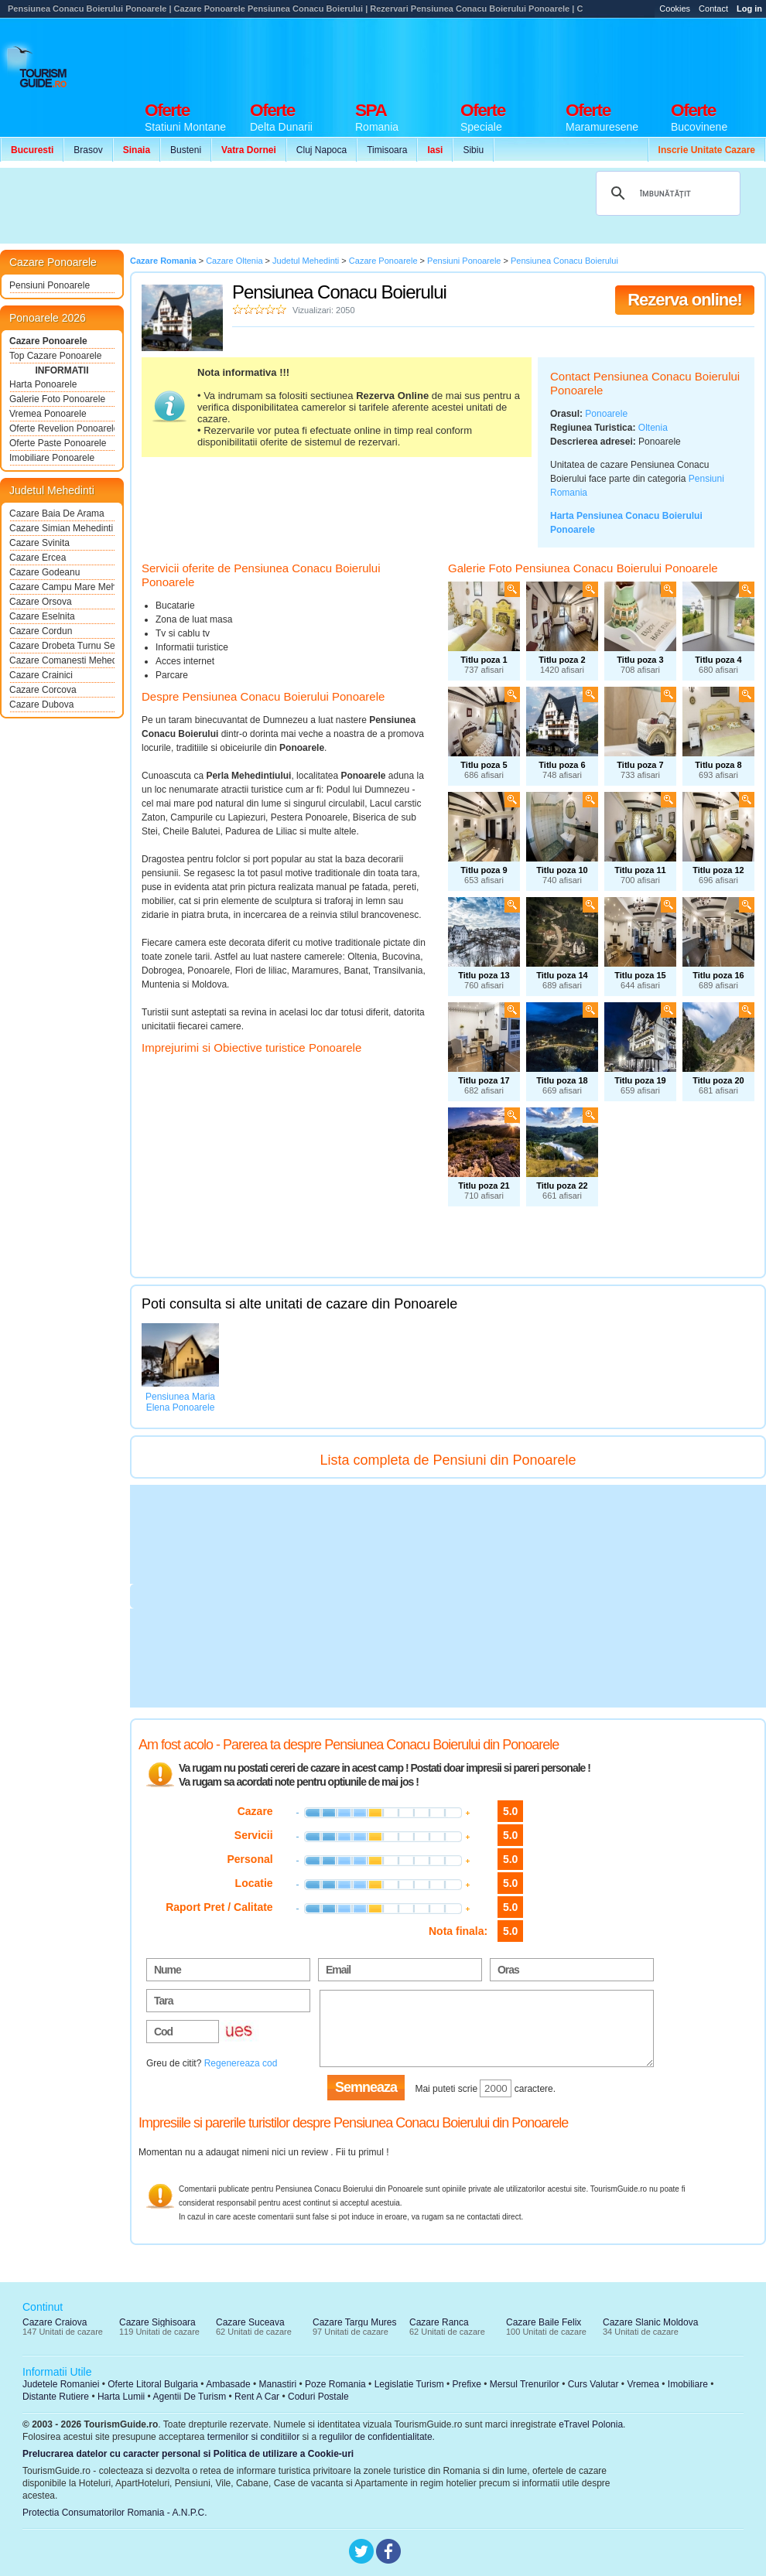  I want to click on Coduri Postale, so click(318, 2396).